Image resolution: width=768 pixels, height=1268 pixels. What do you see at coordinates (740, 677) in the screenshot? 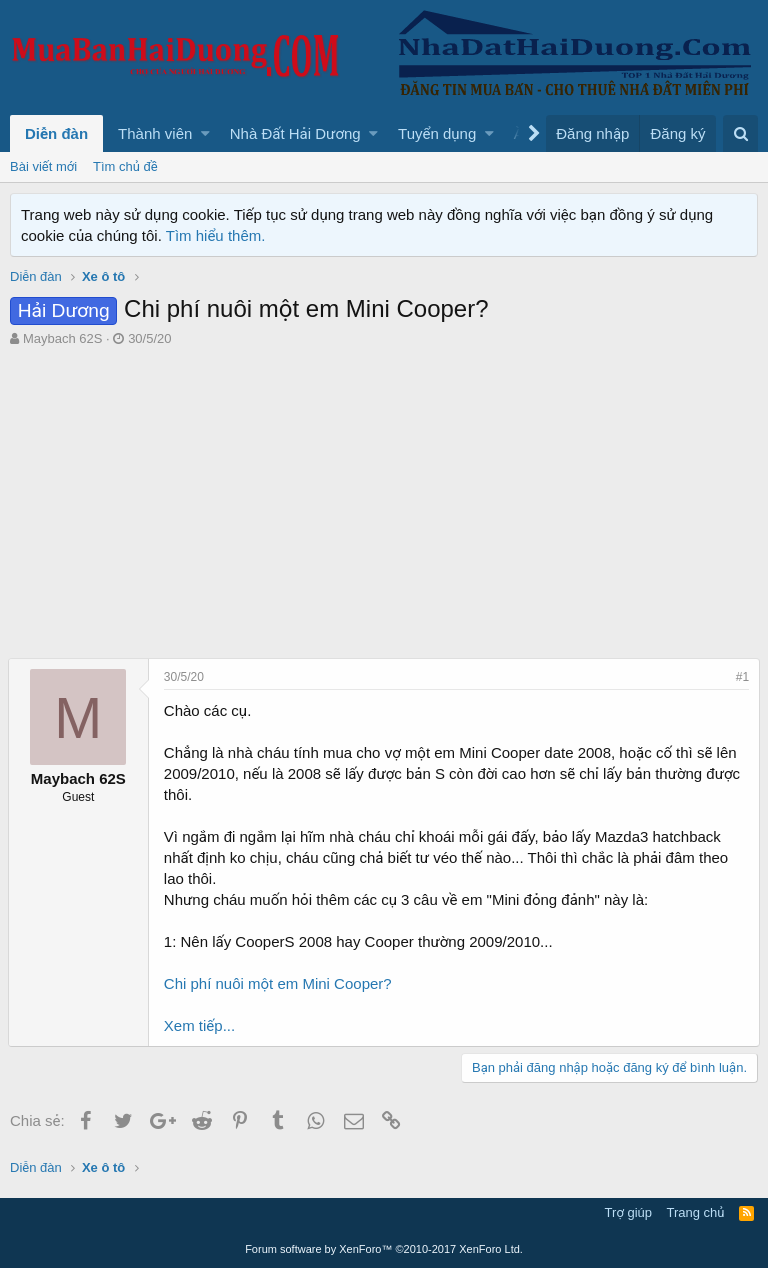
I see `#1` at bounding box center [740, 677].